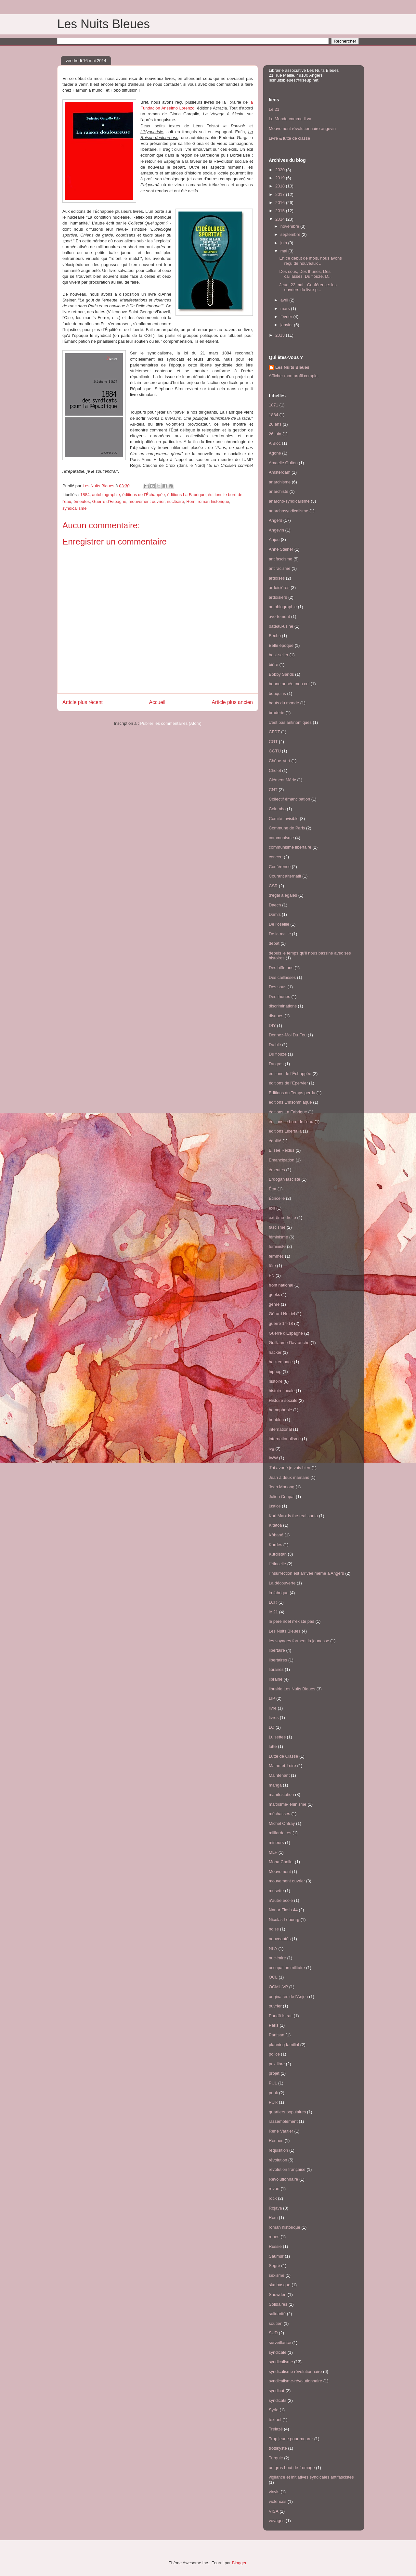 The image size is (416, 2576). What do you see at coordinates (275, 1140) in the screenshot?
I see `égalité` at bounding box center [275, 1140].